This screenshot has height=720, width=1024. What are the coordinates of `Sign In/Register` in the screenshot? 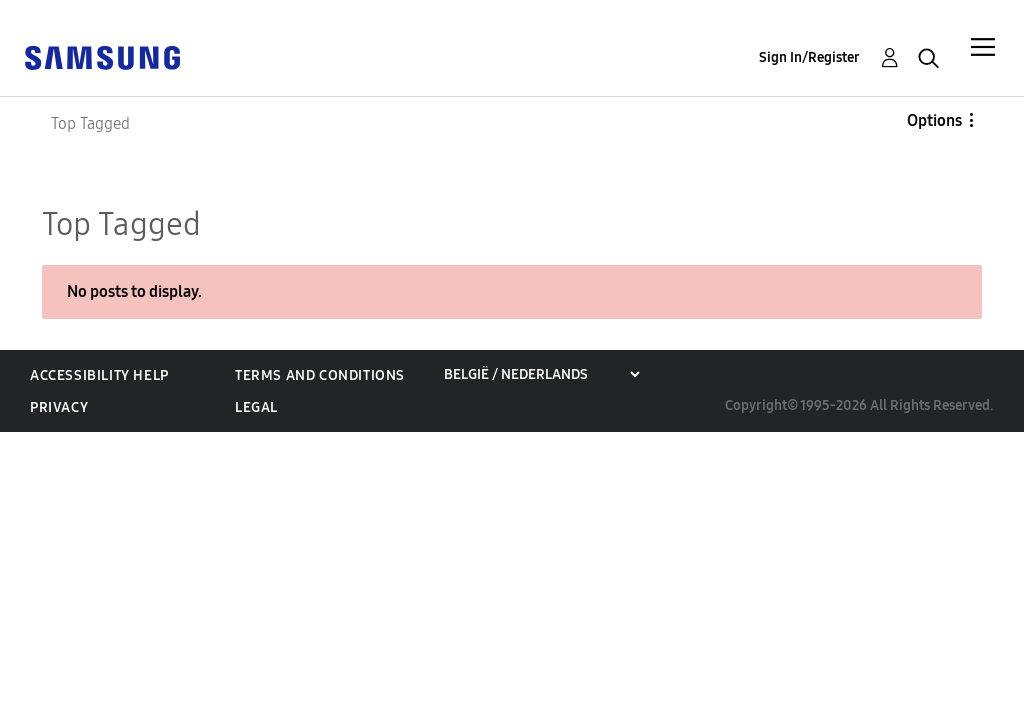 It's located at (809, 57).